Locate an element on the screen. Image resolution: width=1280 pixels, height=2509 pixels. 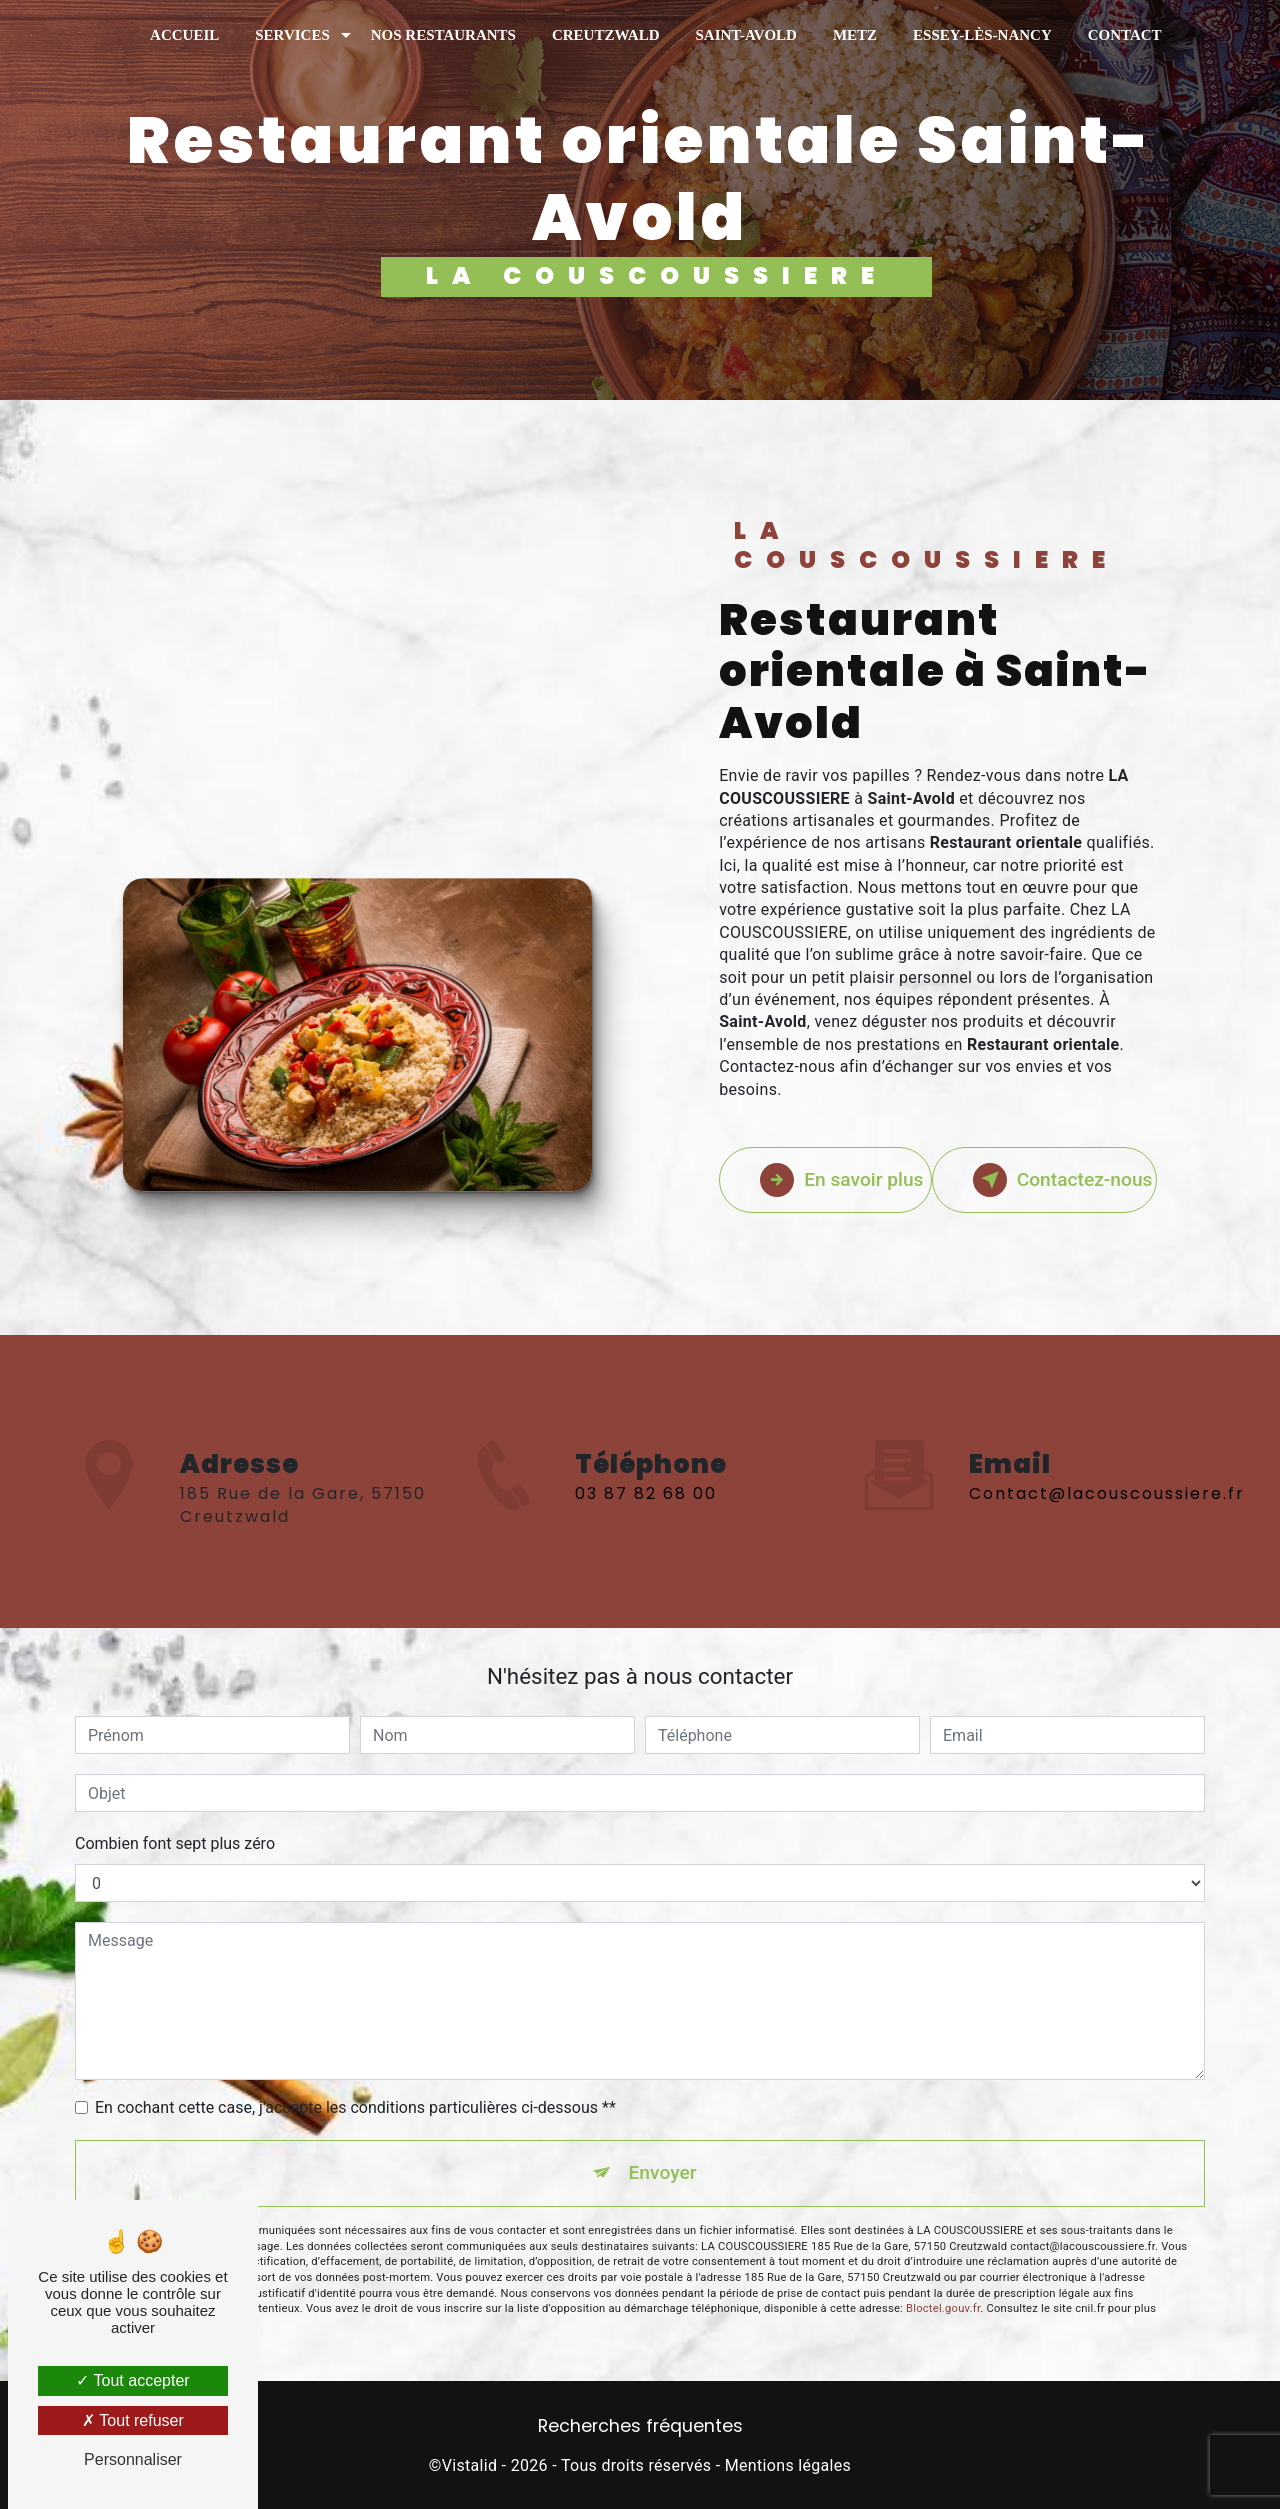
Contactez-nous is located at coordinates (1063, 1180).